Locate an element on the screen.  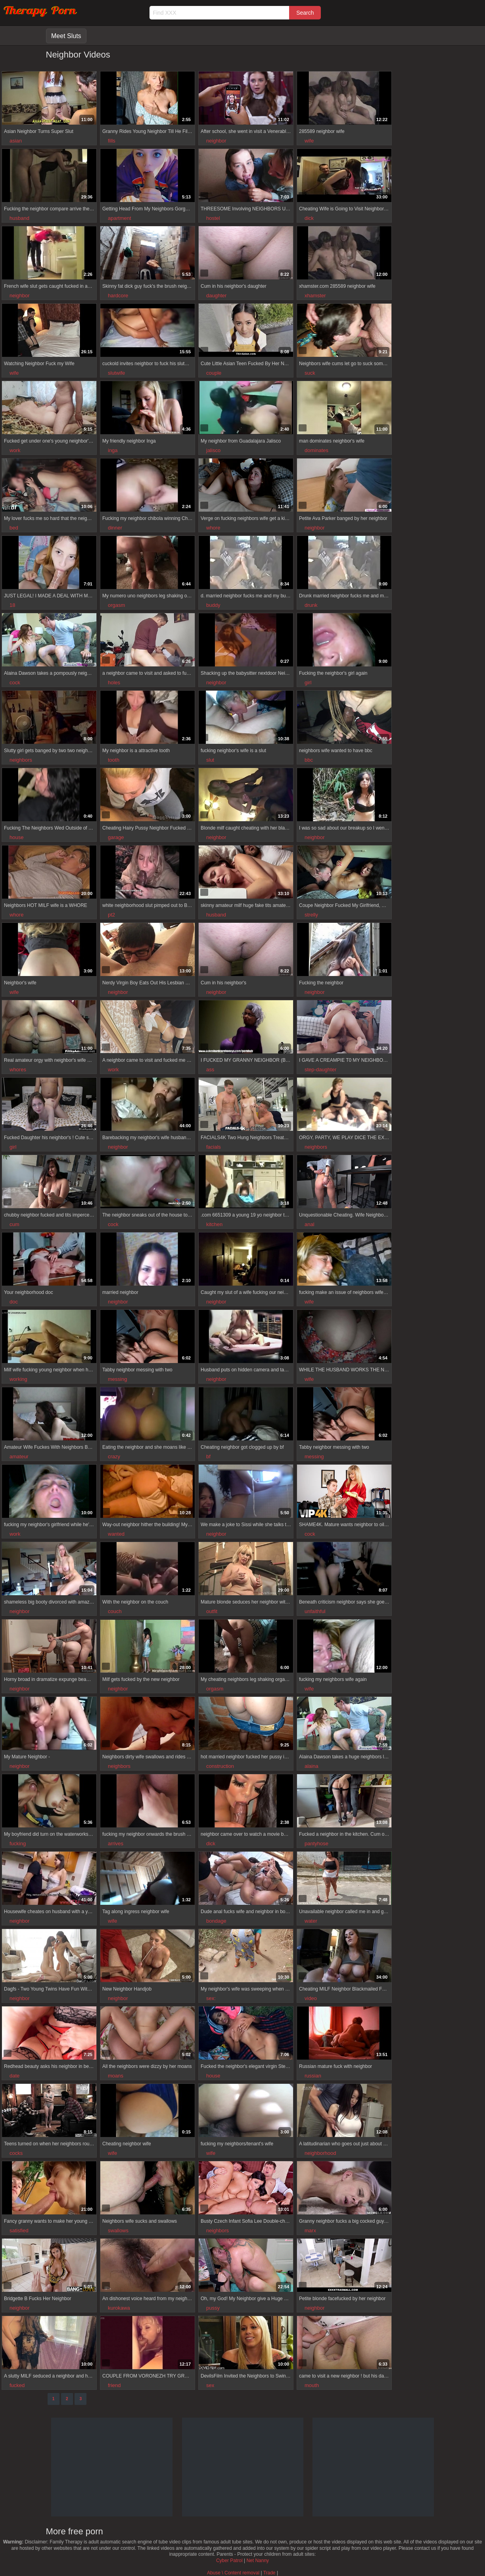
hardcore is located at coordinates (118, 295).